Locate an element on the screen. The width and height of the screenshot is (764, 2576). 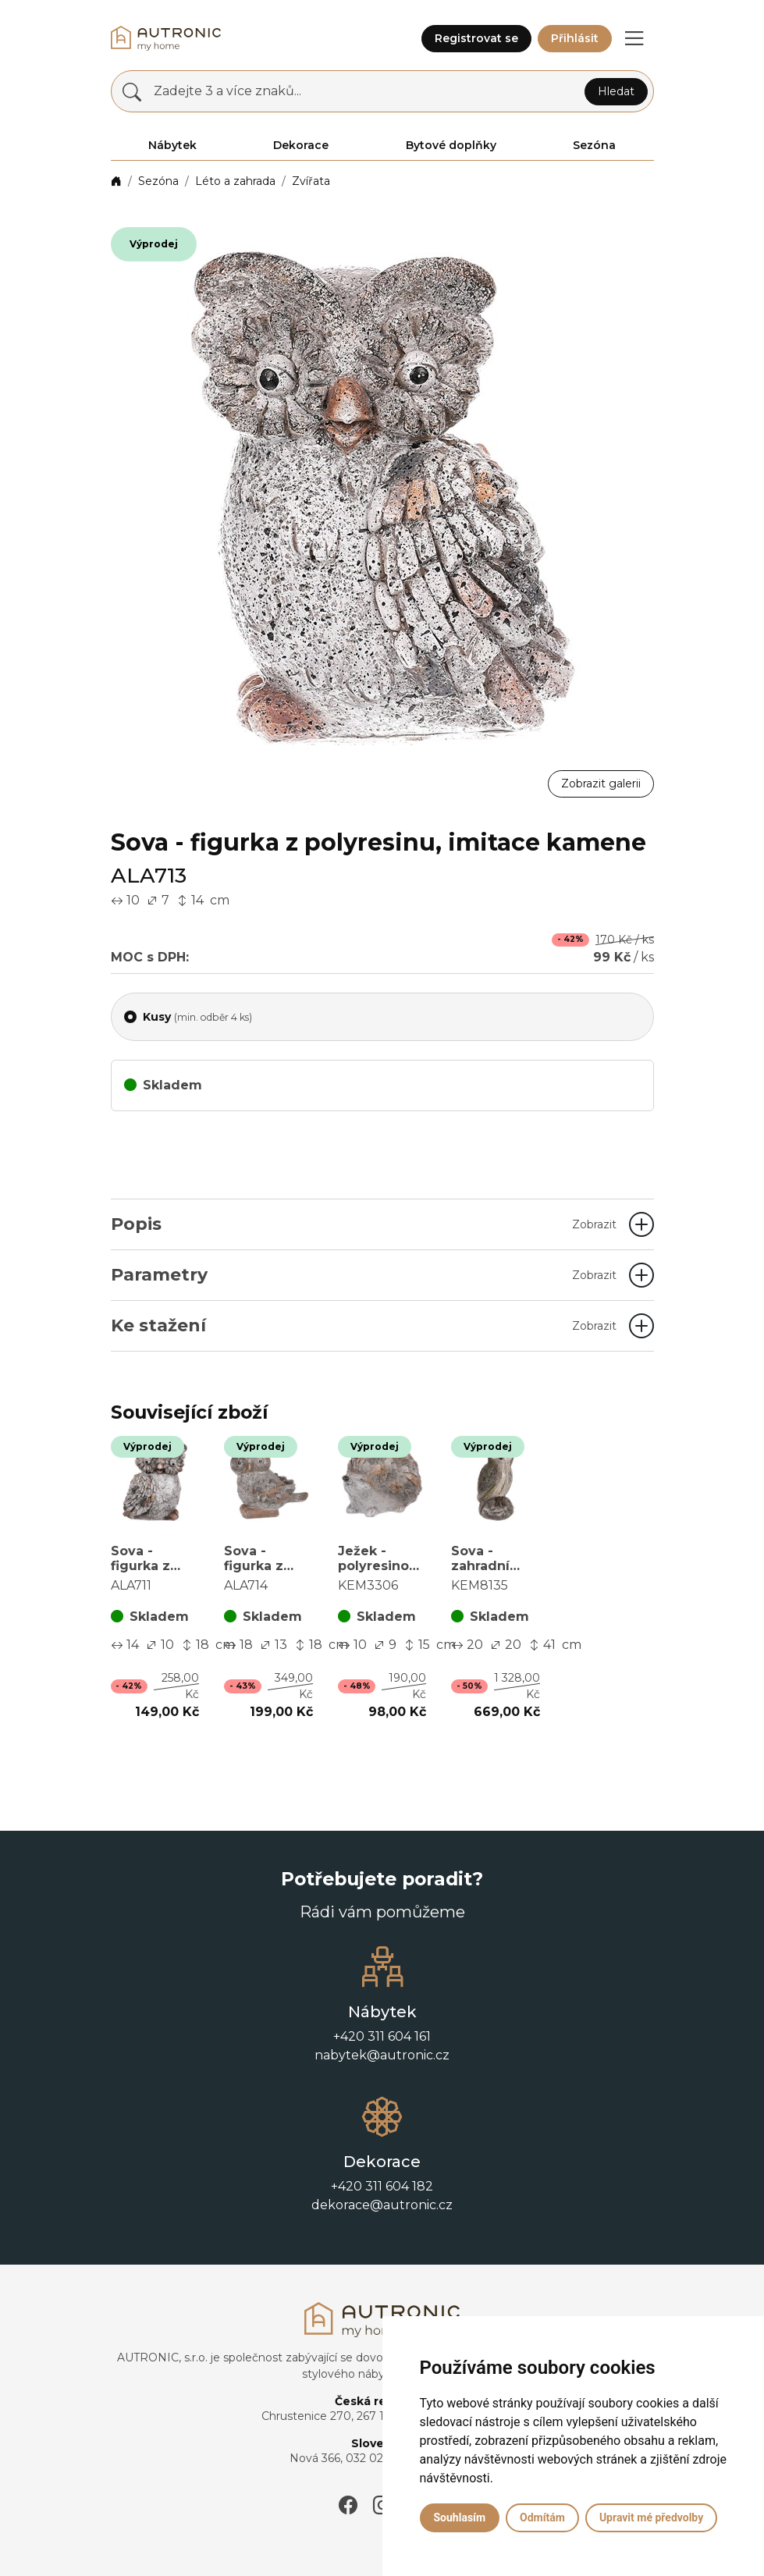
Bytové doplňky [button] is located at coordinates (451, 145).